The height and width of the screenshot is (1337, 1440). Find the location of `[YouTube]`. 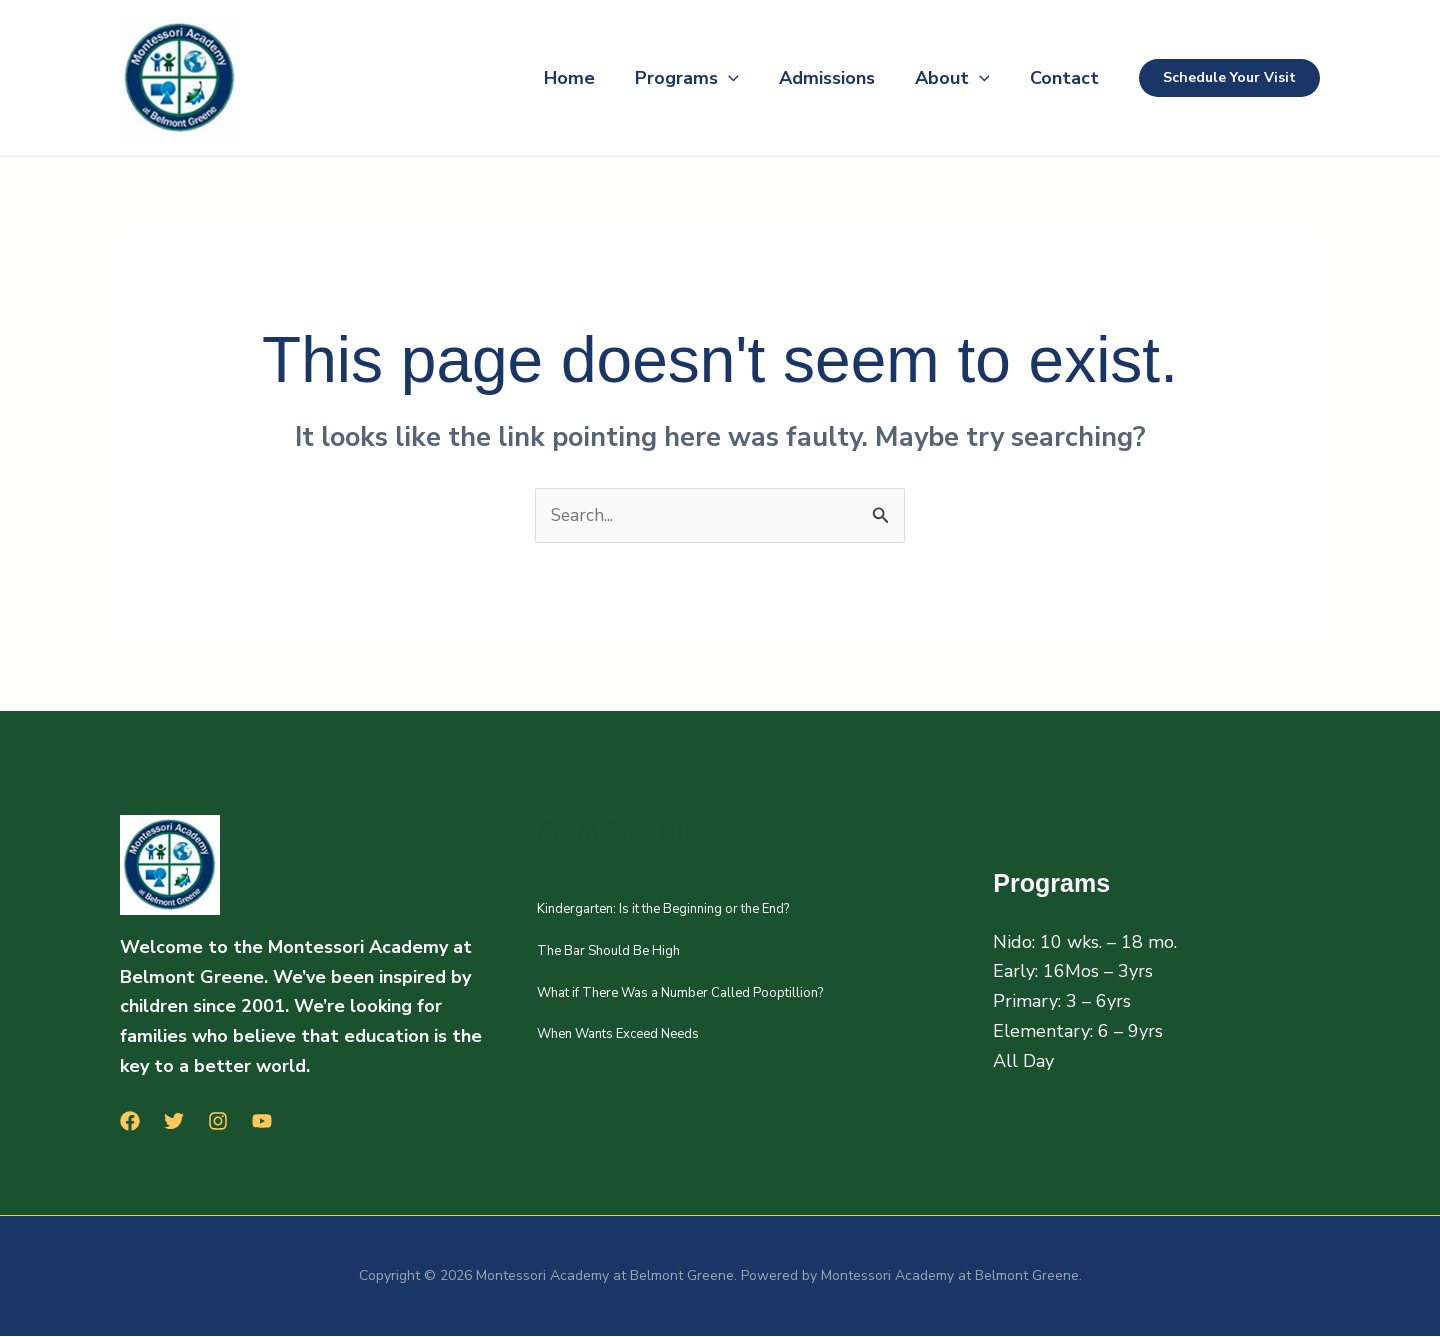

[YouTube] is located at coordinates (262, 1122).